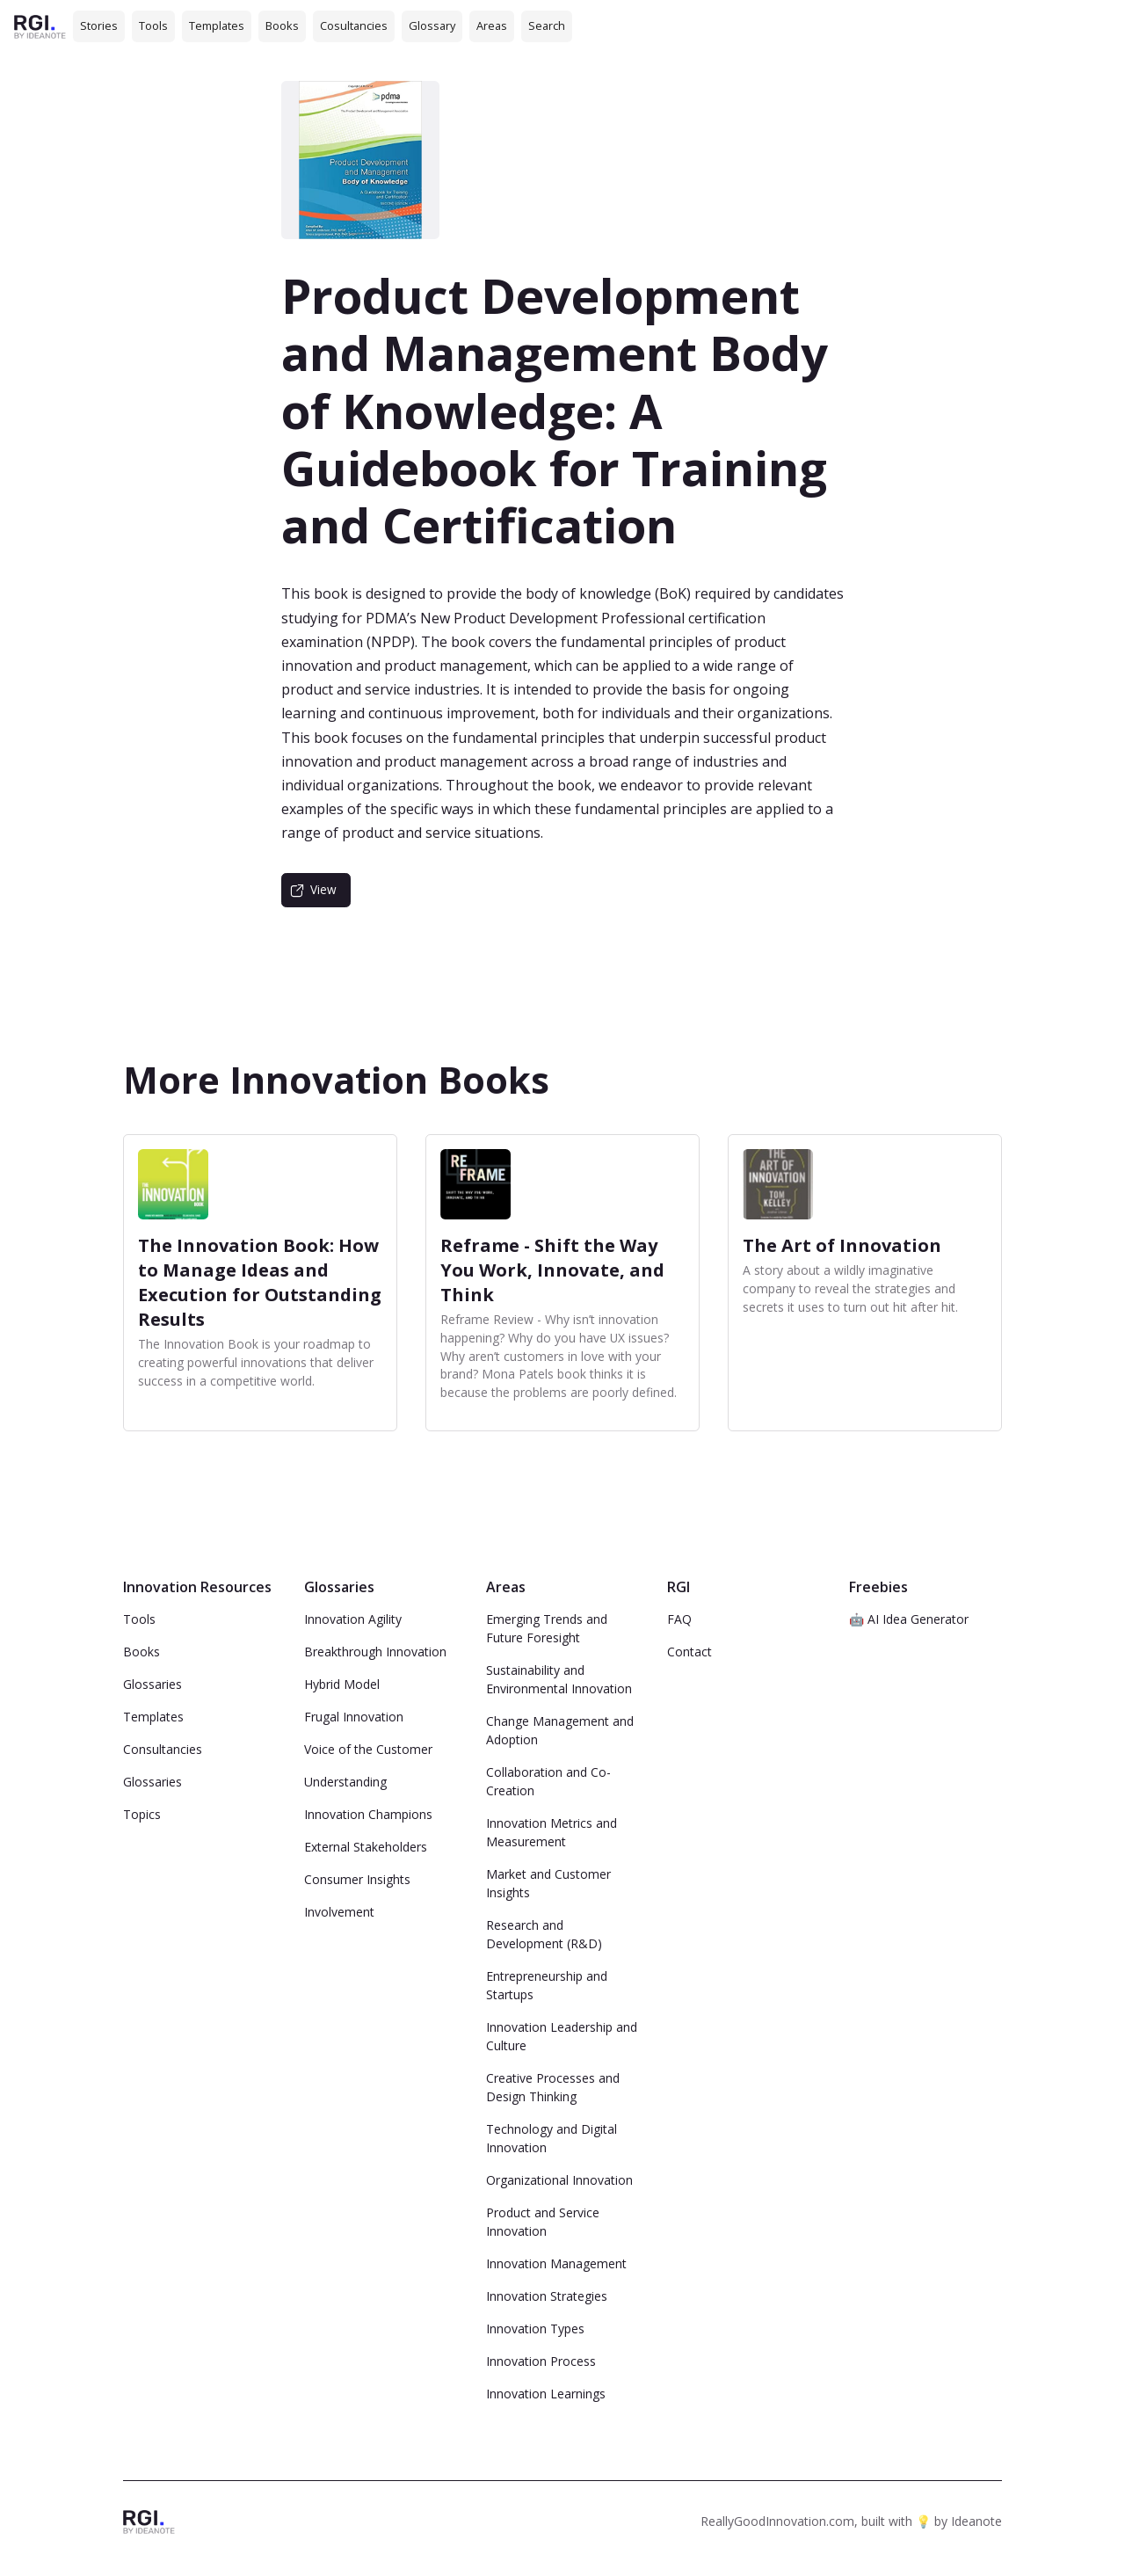 Image resolution: width=1125 pixels, height=2576 pixels. Describe the element at coordinates (323, 889) in the screenshot. I see `View` at that location.